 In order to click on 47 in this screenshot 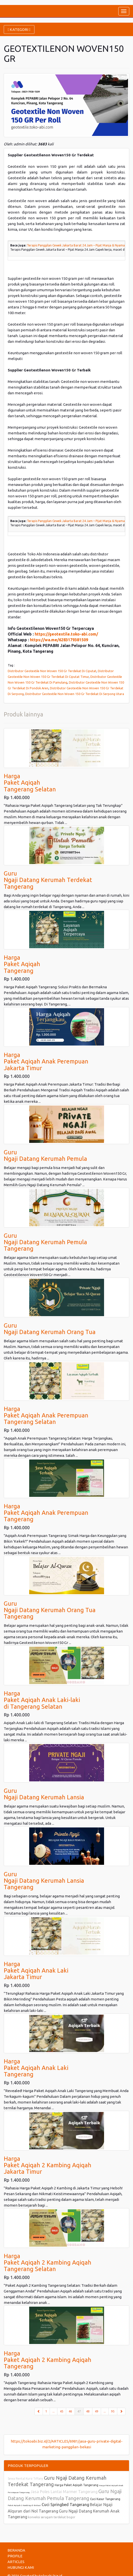, I will do `click(80, 2411)`.